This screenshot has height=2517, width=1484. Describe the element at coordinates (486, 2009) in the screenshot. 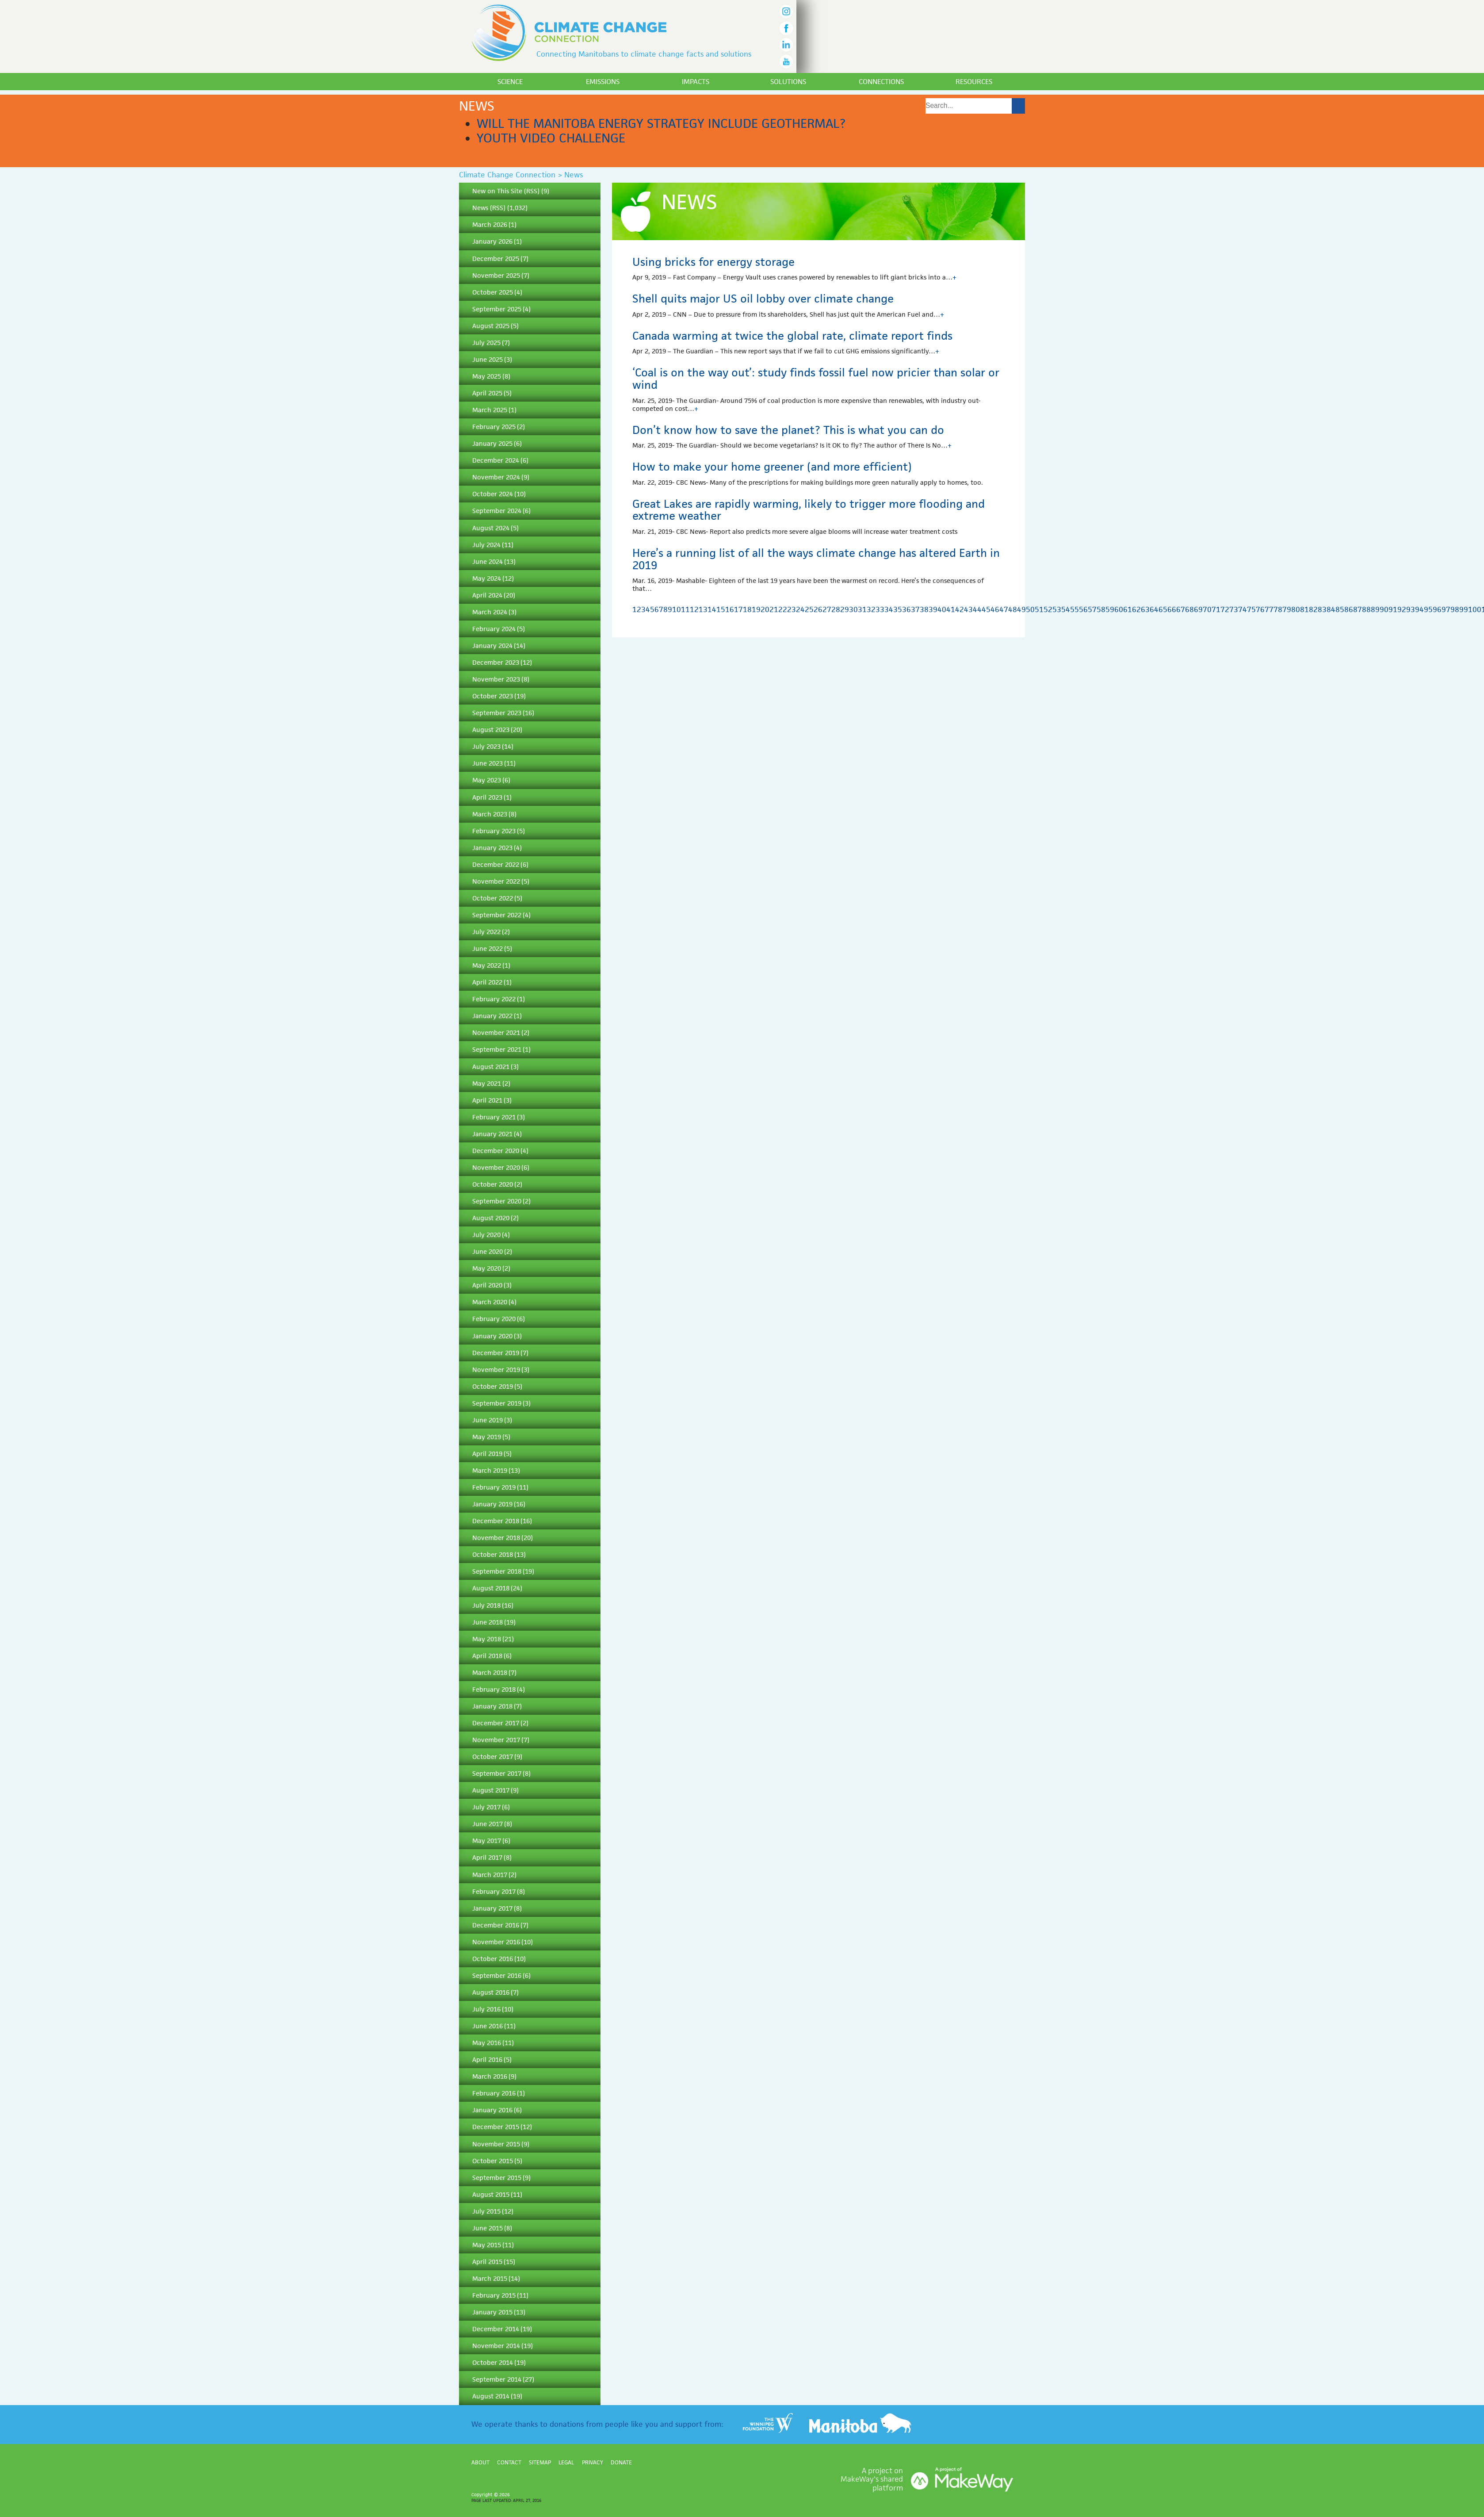

I see `July 2016` at that location.